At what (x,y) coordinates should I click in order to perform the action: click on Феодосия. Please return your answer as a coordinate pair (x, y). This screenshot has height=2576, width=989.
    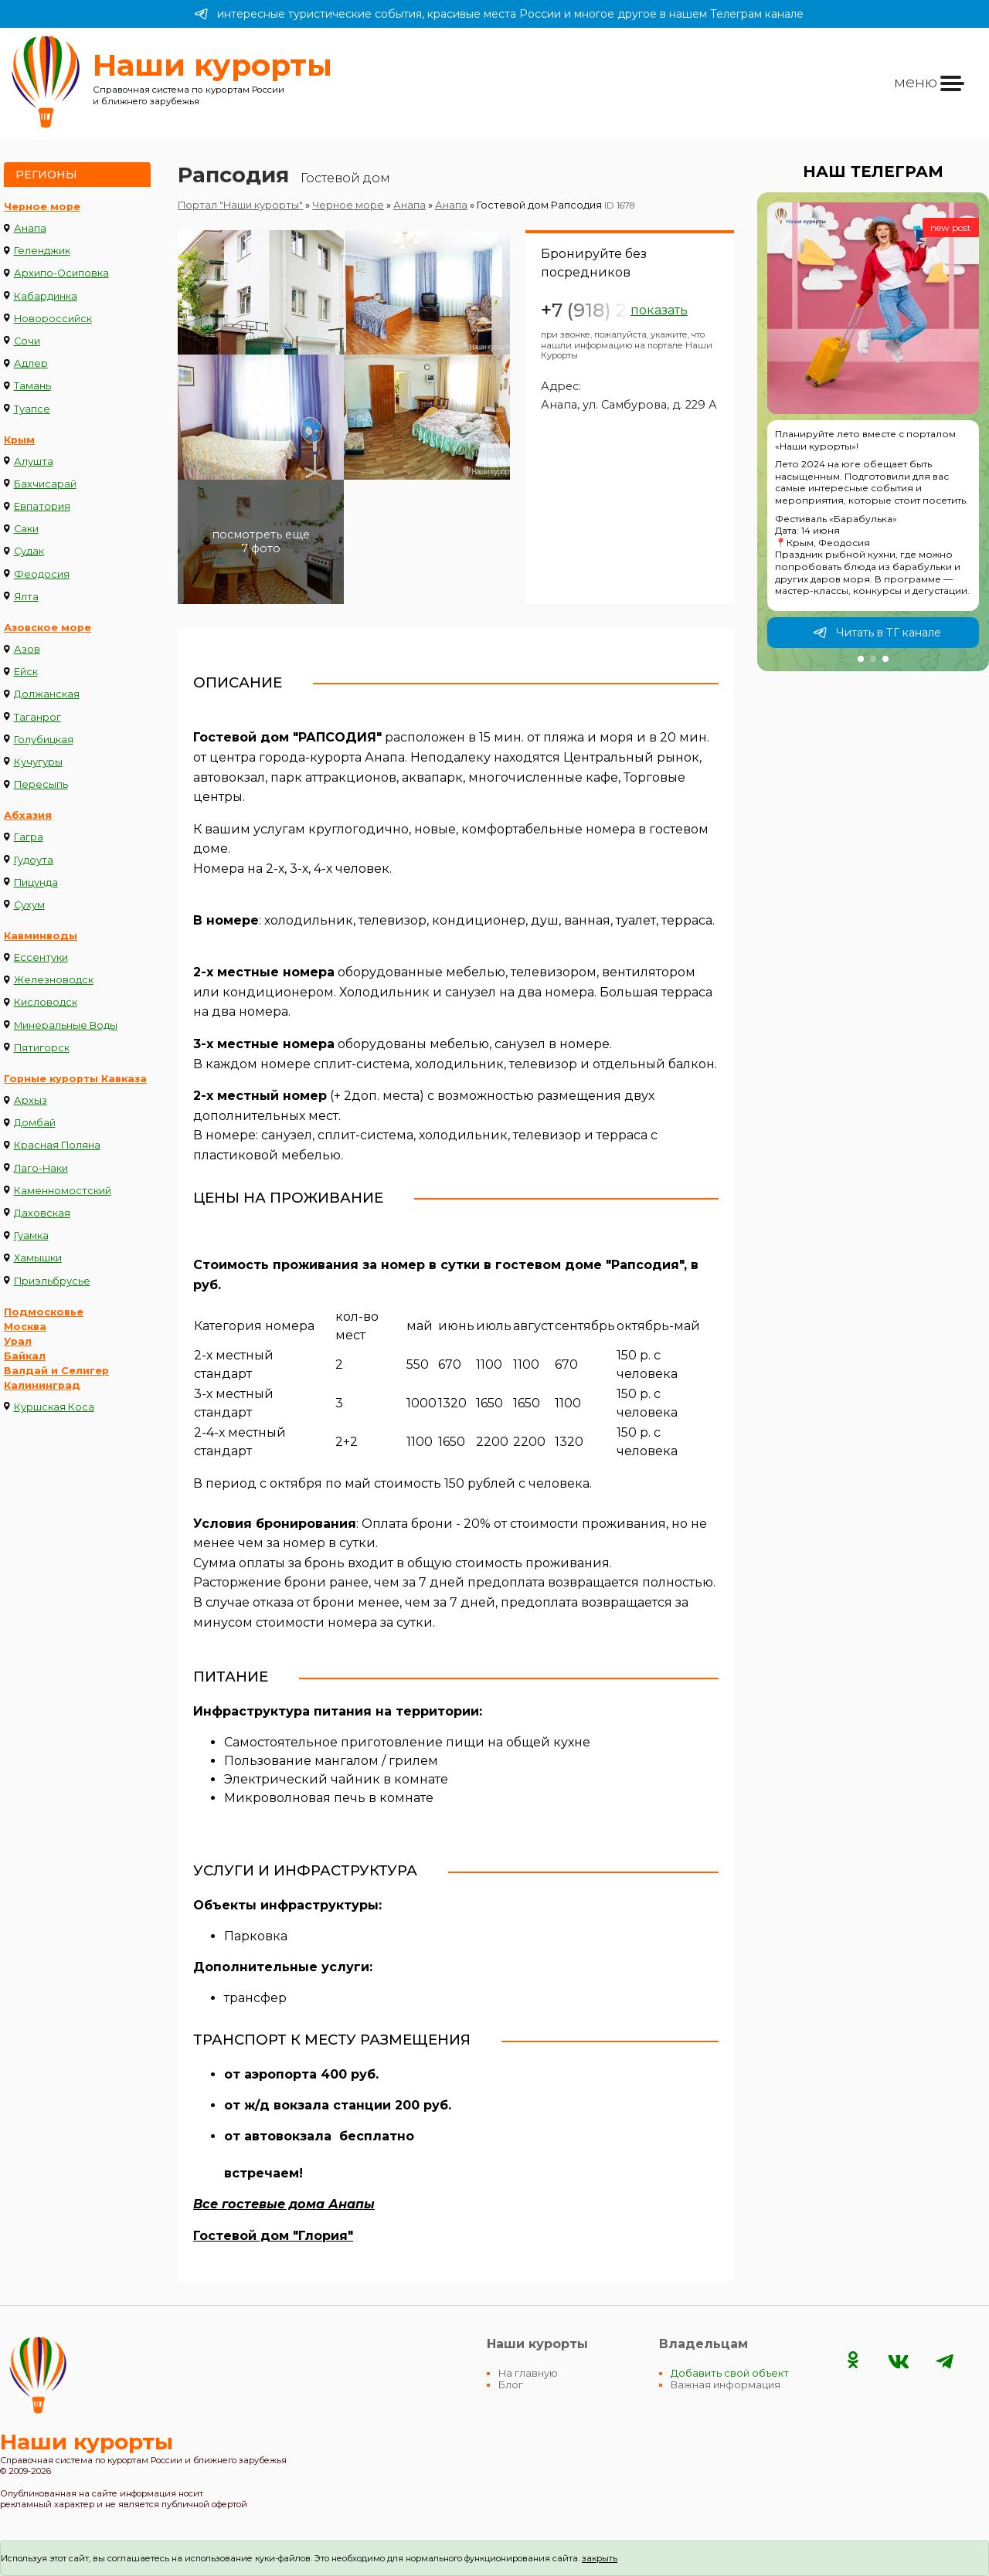
    Looking at the image, I should click on (42, 574).